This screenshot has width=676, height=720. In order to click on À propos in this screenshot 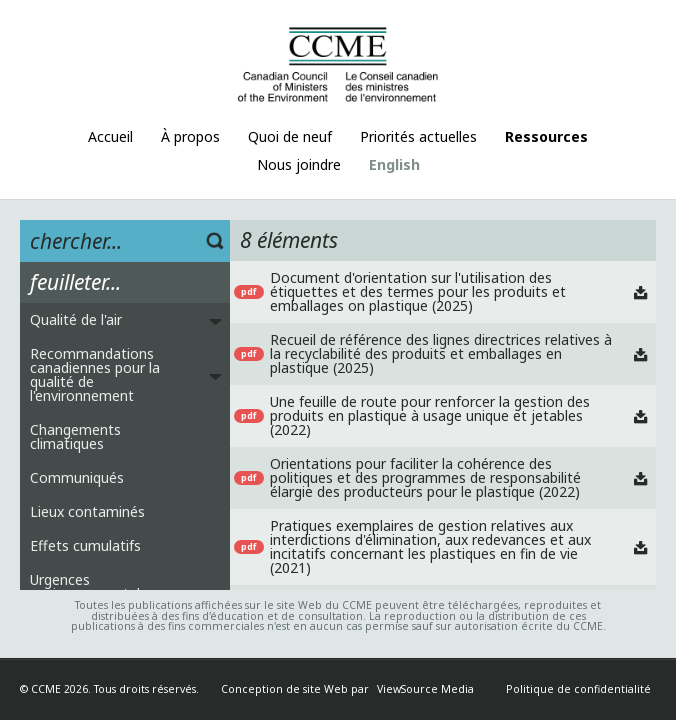, I will do `click(190, 136)`.